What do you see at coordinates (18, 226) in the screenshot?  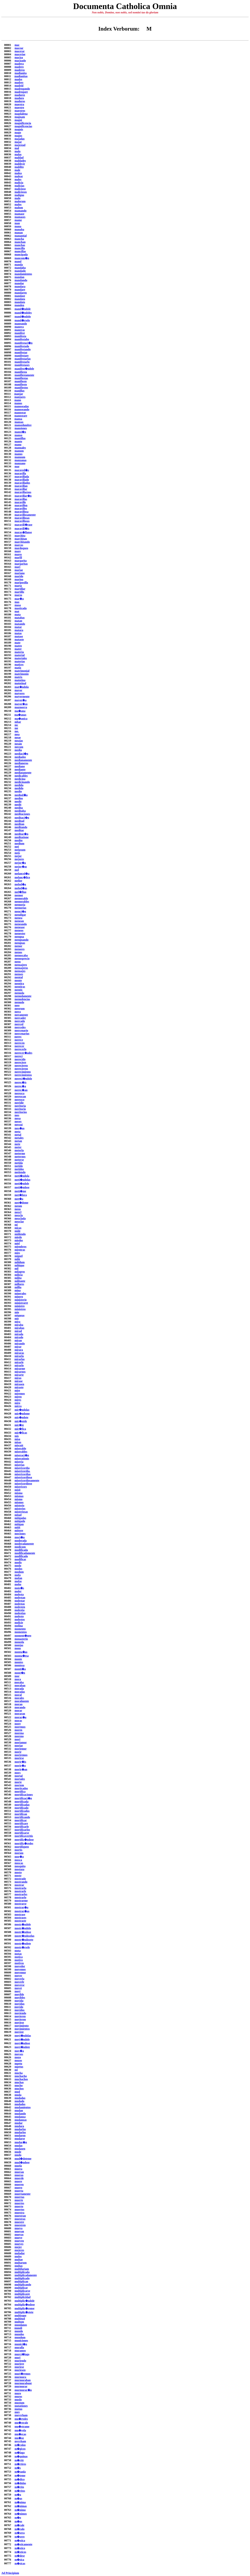 I see `mana` at bounding box center [18, 226].